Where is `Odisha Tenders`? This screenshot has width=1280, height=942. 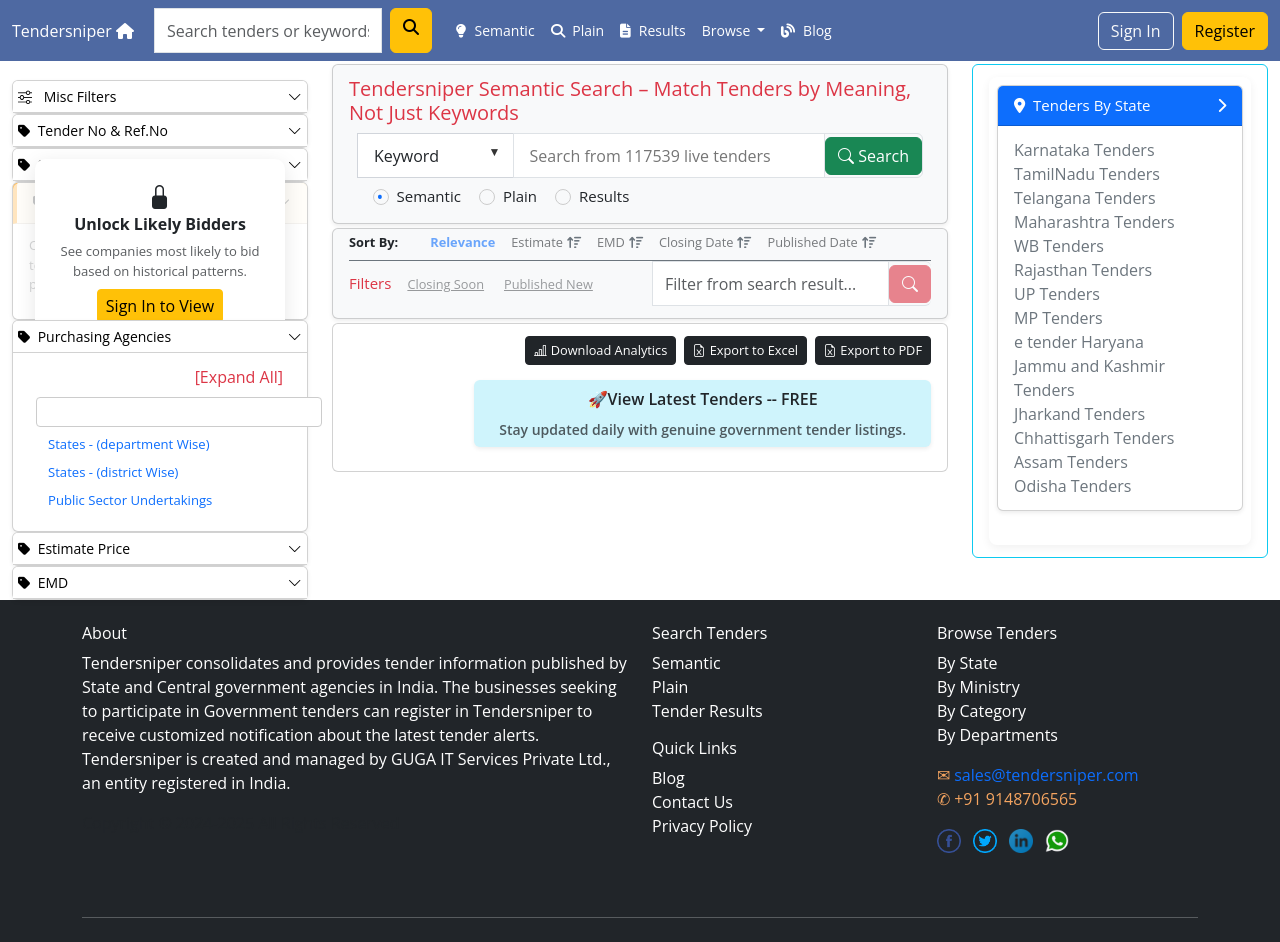
Odisha Tenders is located at coordinates (1072, 486).